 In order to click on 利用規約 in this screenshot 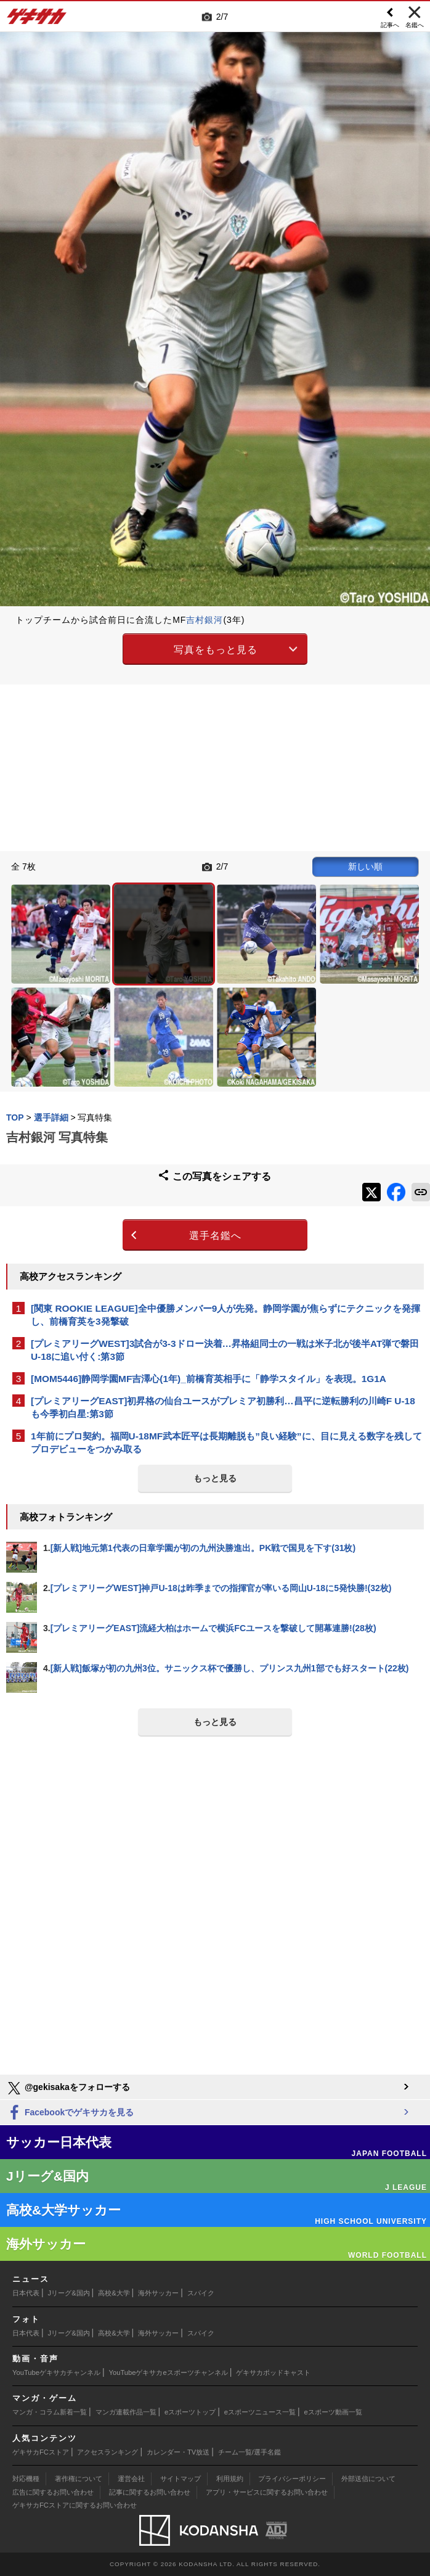, I will do `click(229, 2478)`.